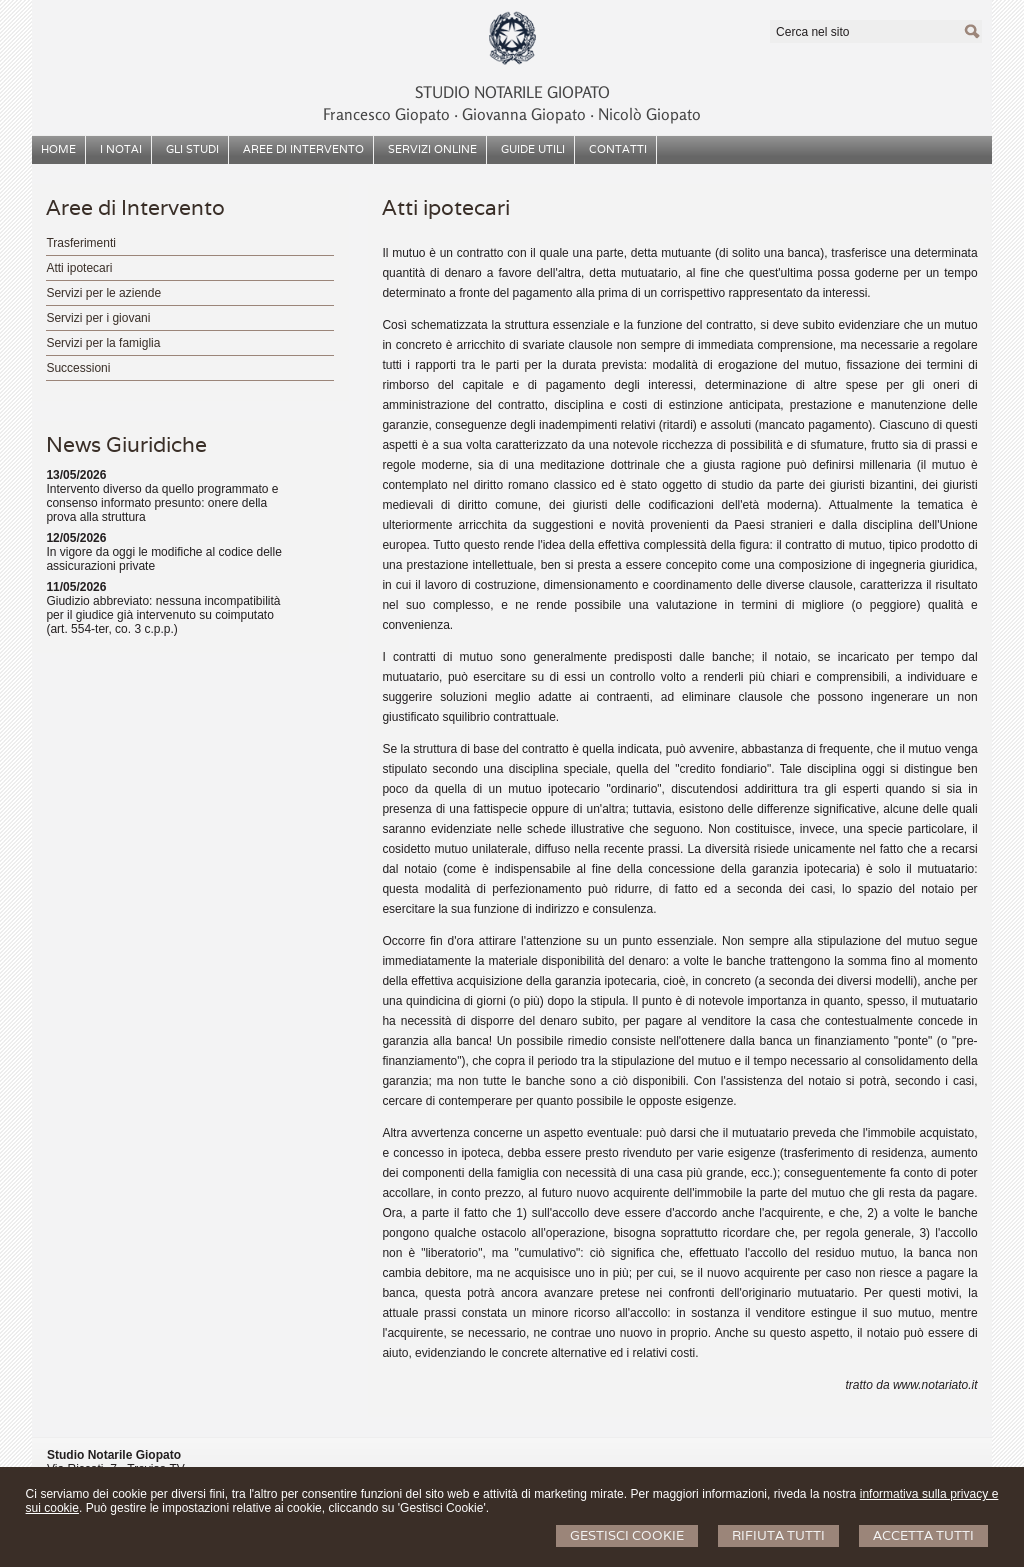 This screenshot has width=1024, height=1567. Describe the element at coordinates (923, 1535) in the screenshot. I see `Accetta Tutti` at that location.